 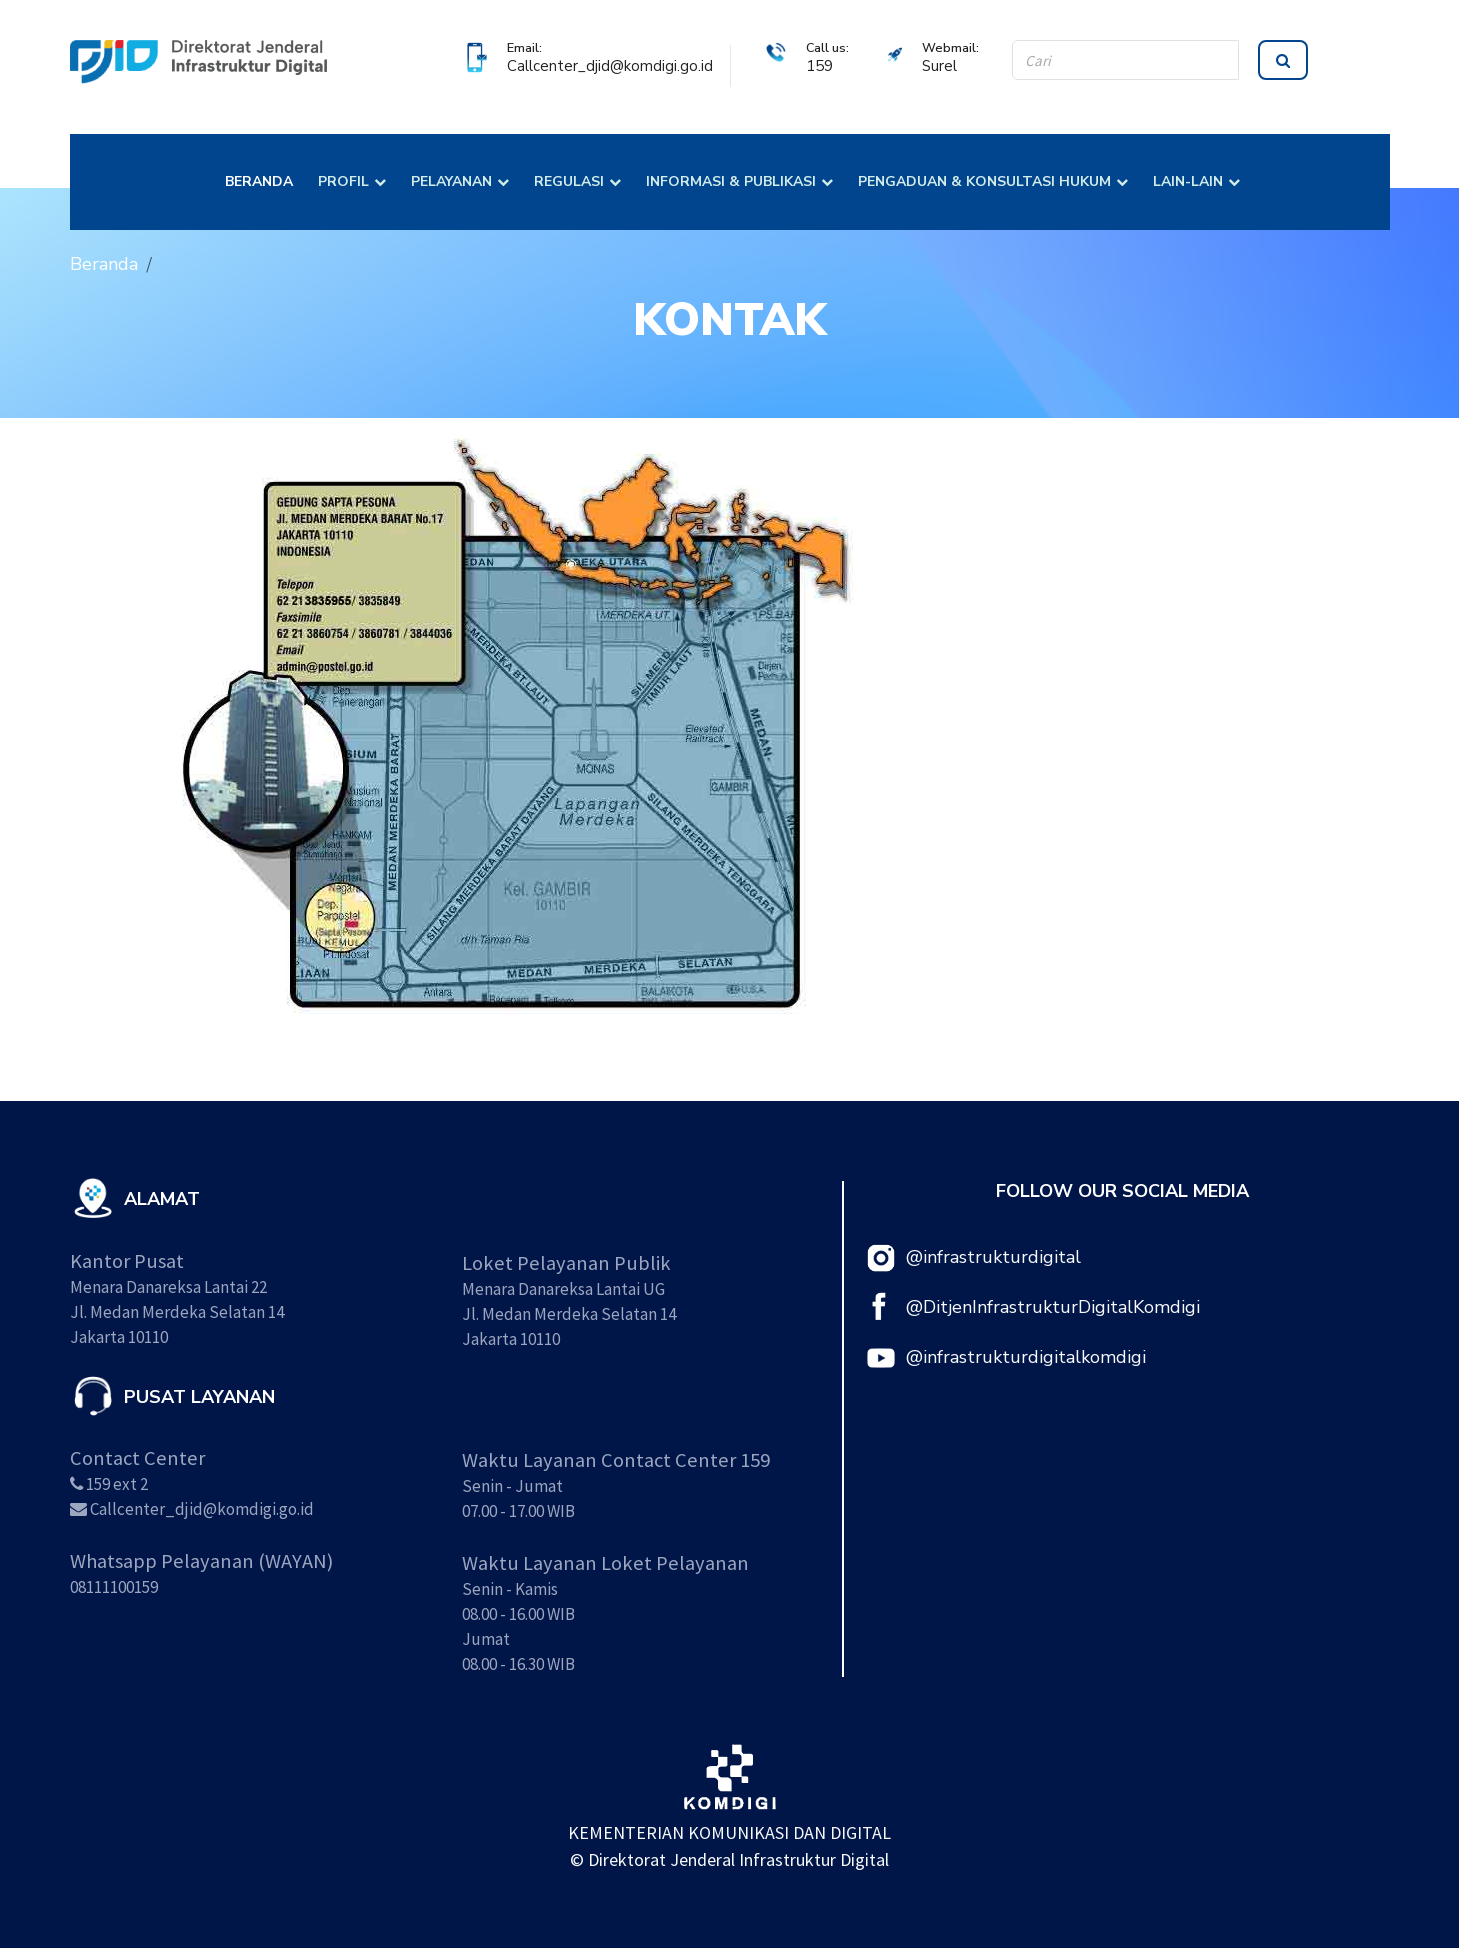 What do you see at coordinates (104, 264) in the screenshot?
I see `Beranda` at bounding box center [104, 264].